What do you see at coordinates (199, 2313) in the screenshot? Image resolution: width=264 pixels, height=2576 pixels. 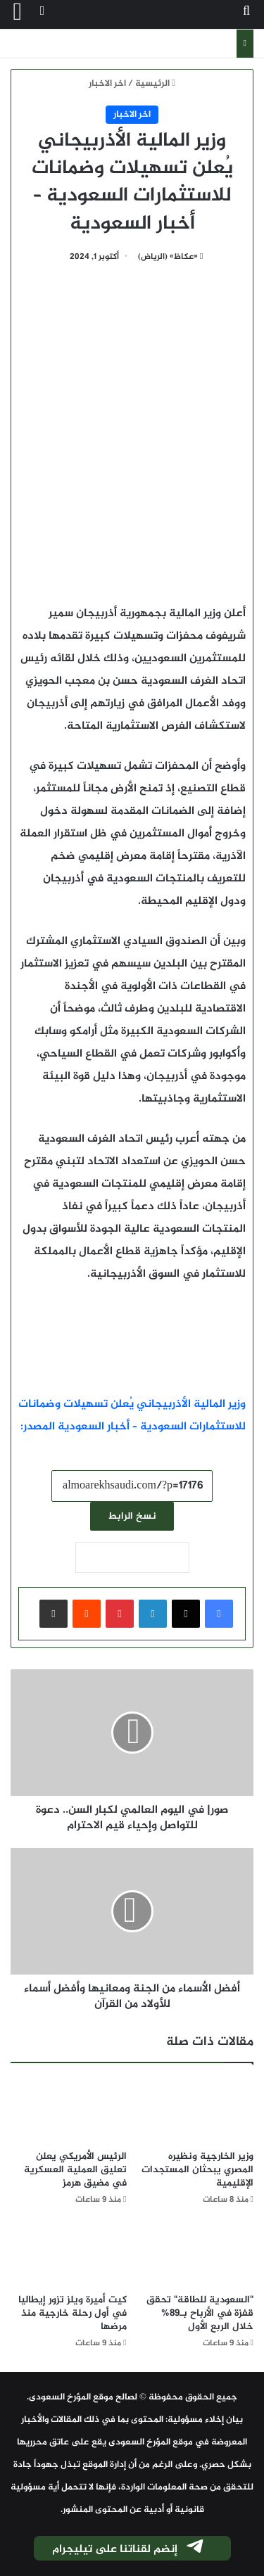 I see `"السعودية للطاقة" تحقق قفزة في الأرباح بـ89% خلال الربع الأول` at bounding box center [199, 2313].